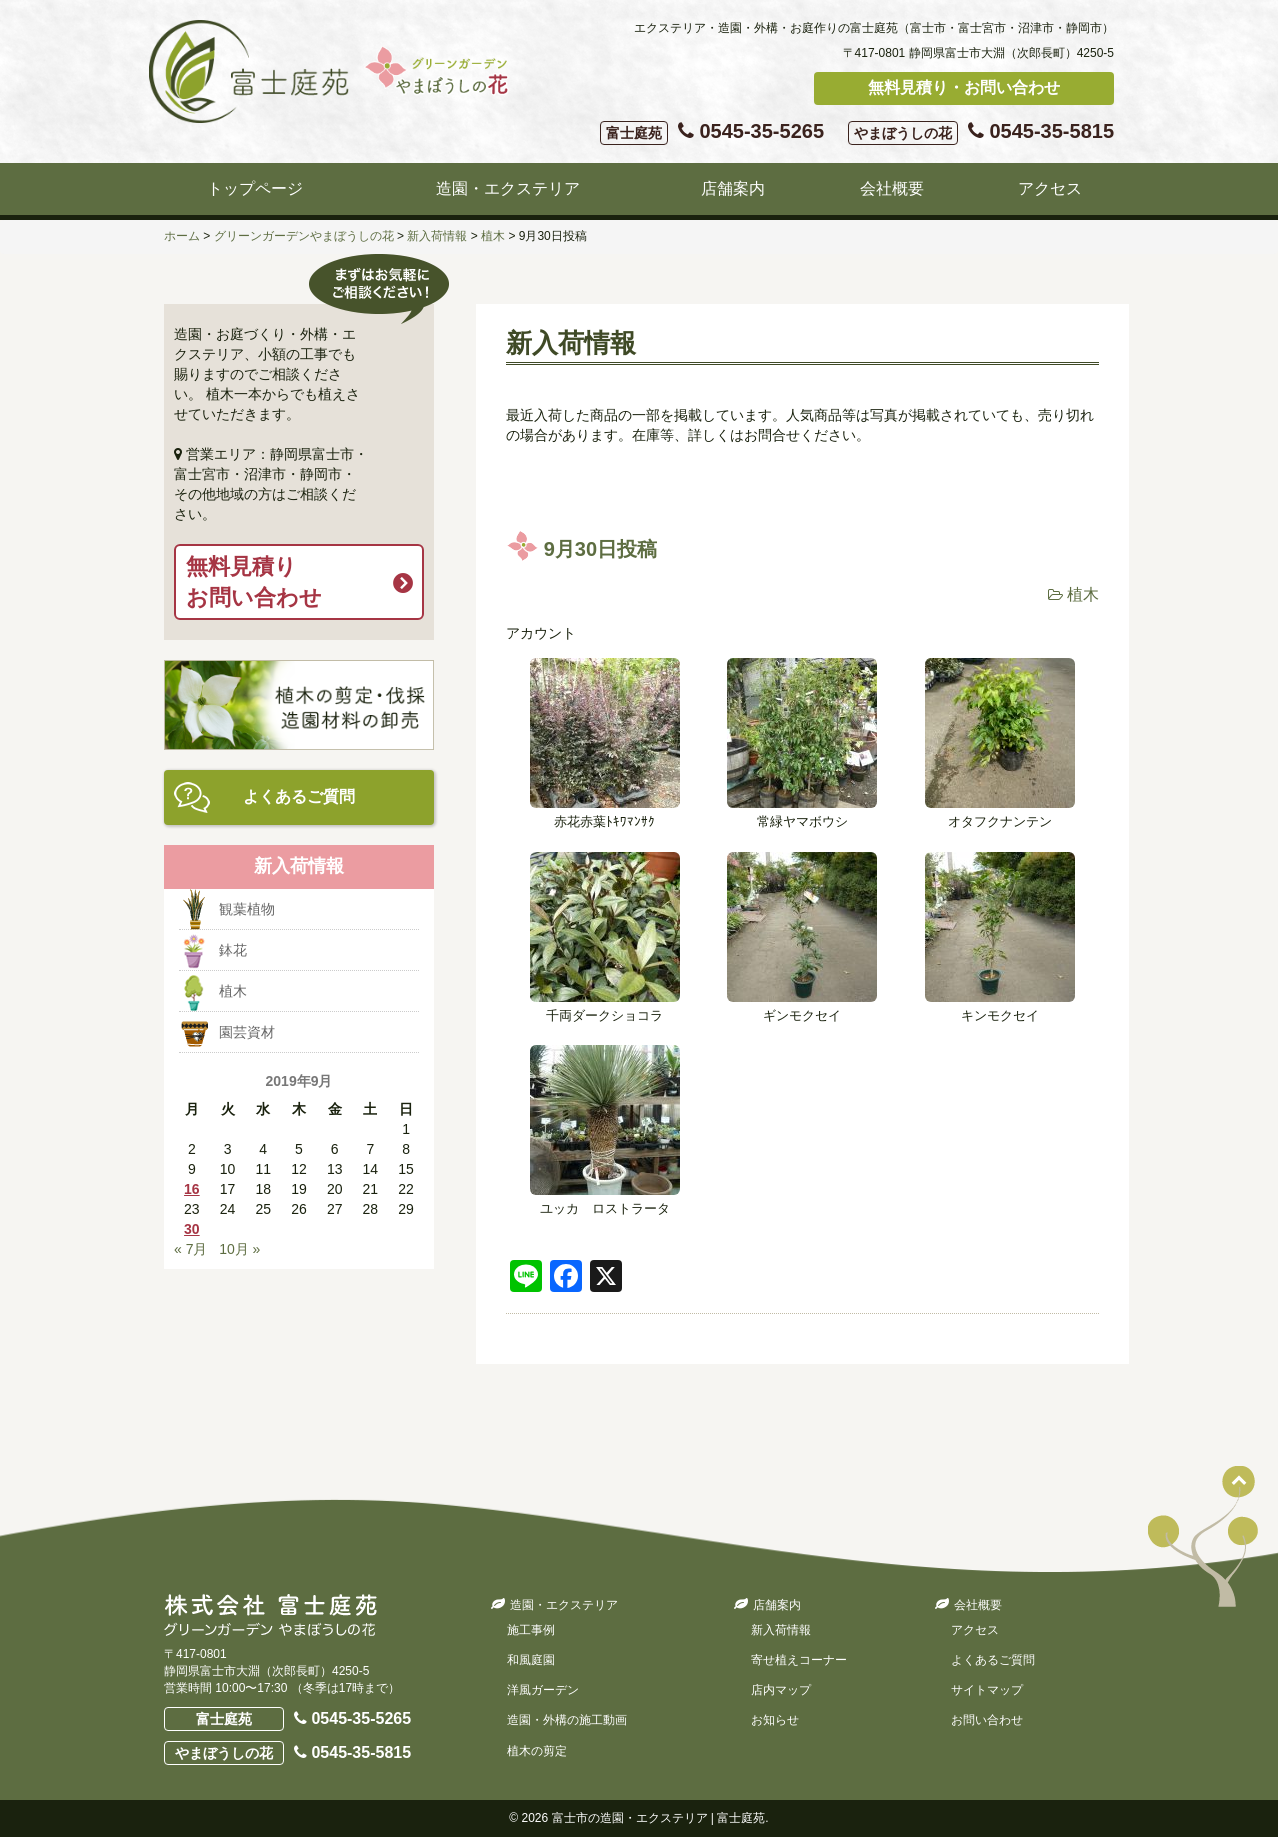 Image resolution: width=1278 pixels, height=1837 pixels. What do you see at coordinates (567, 1720) in the screenshot?
I see `造園・外構の施工動画` at bounding box center [567, 1720].